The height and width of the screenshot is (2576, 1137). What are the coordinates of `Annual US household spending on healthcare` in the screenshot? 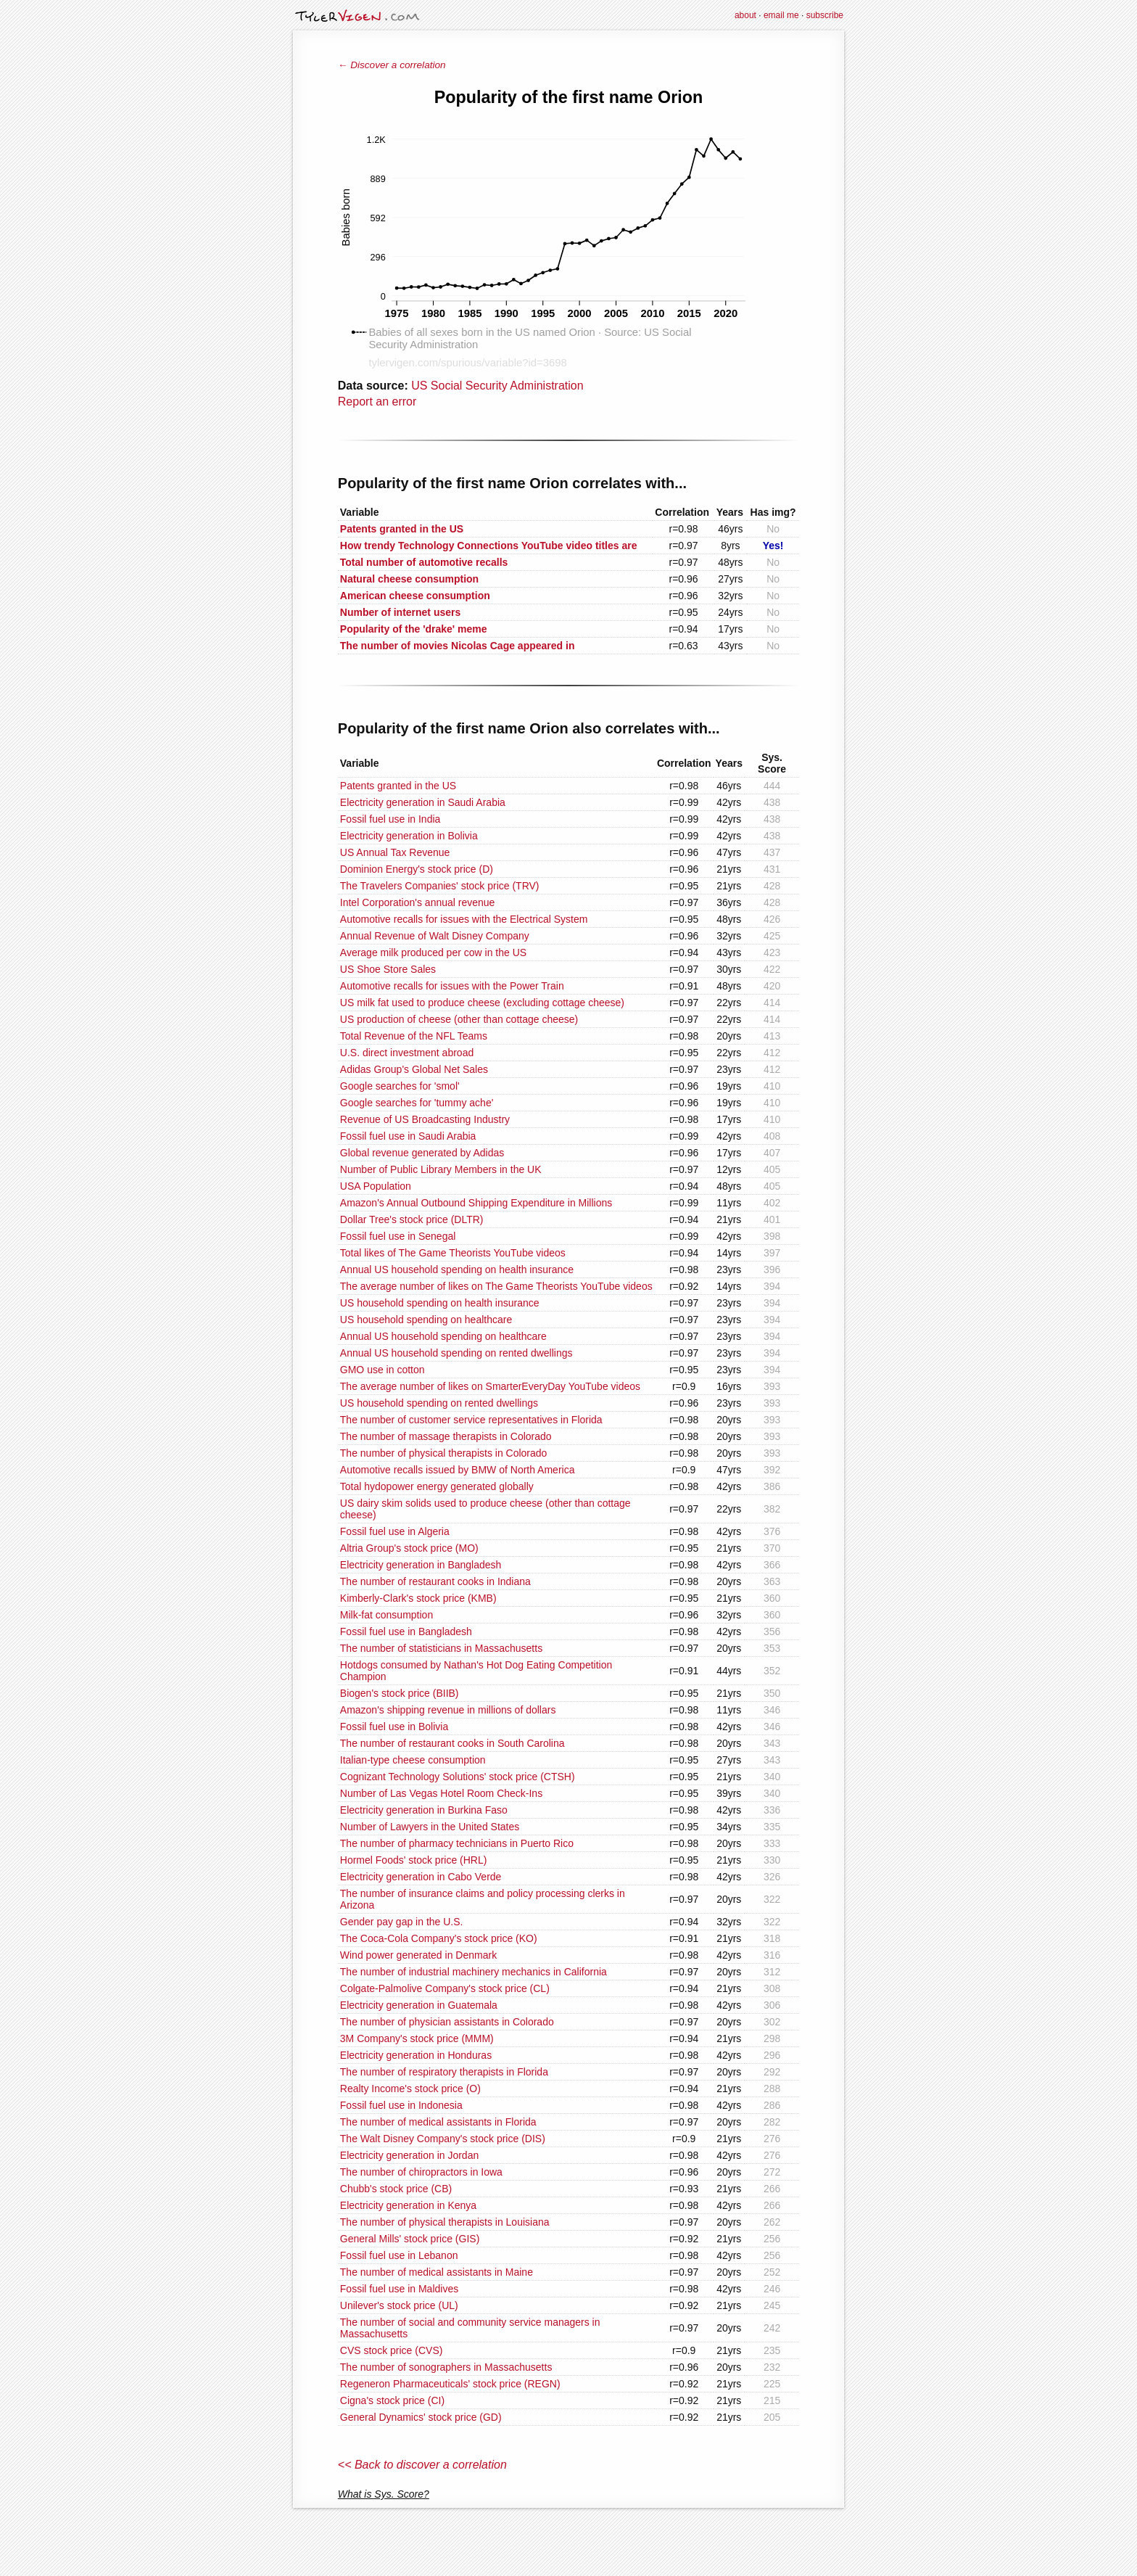 It's located at (443, 1336).